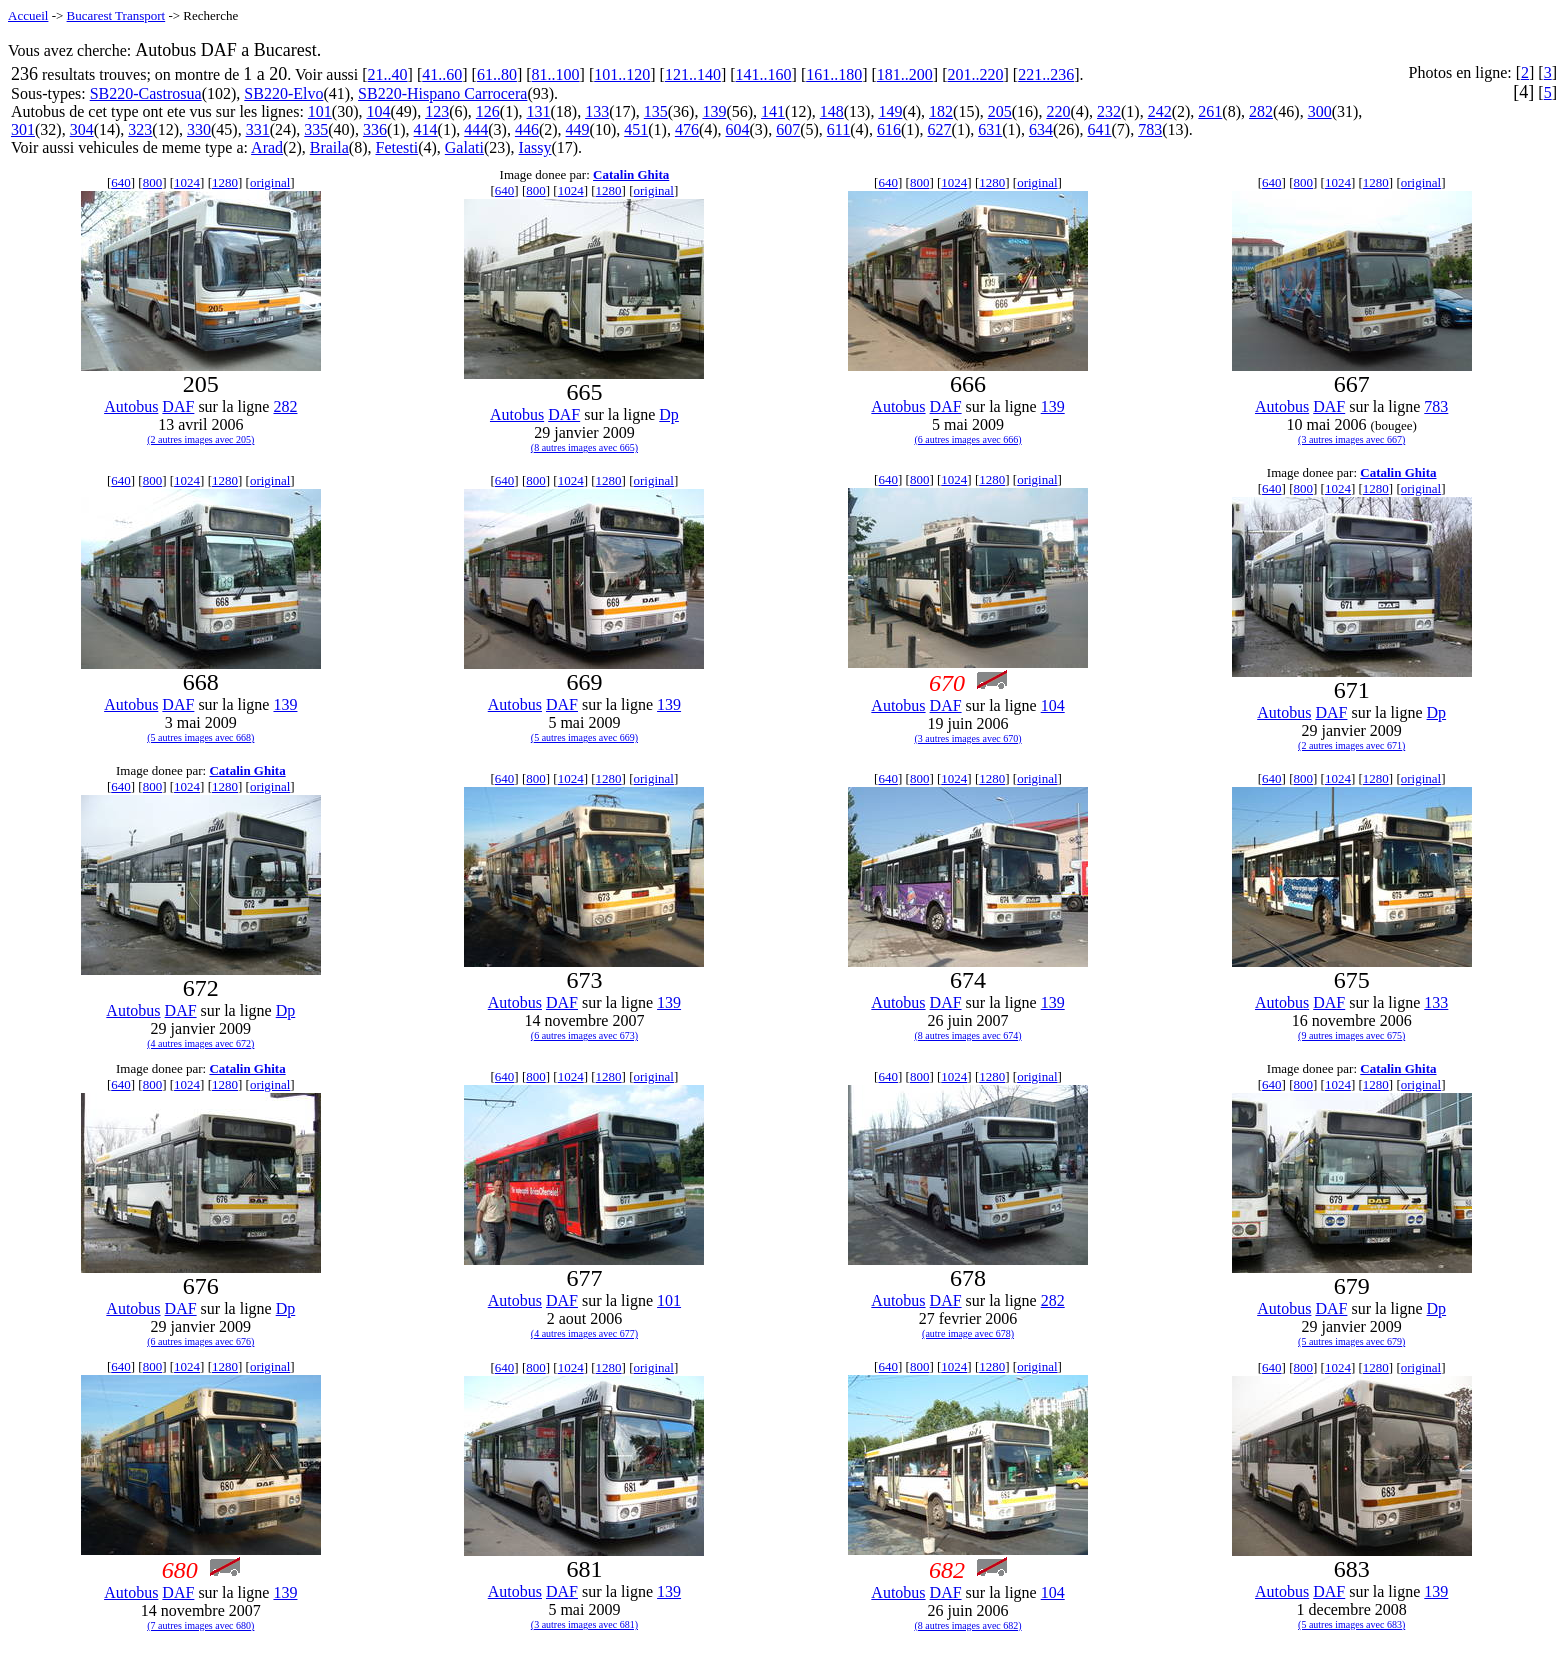  I want to click on 323, so click(140, 129).